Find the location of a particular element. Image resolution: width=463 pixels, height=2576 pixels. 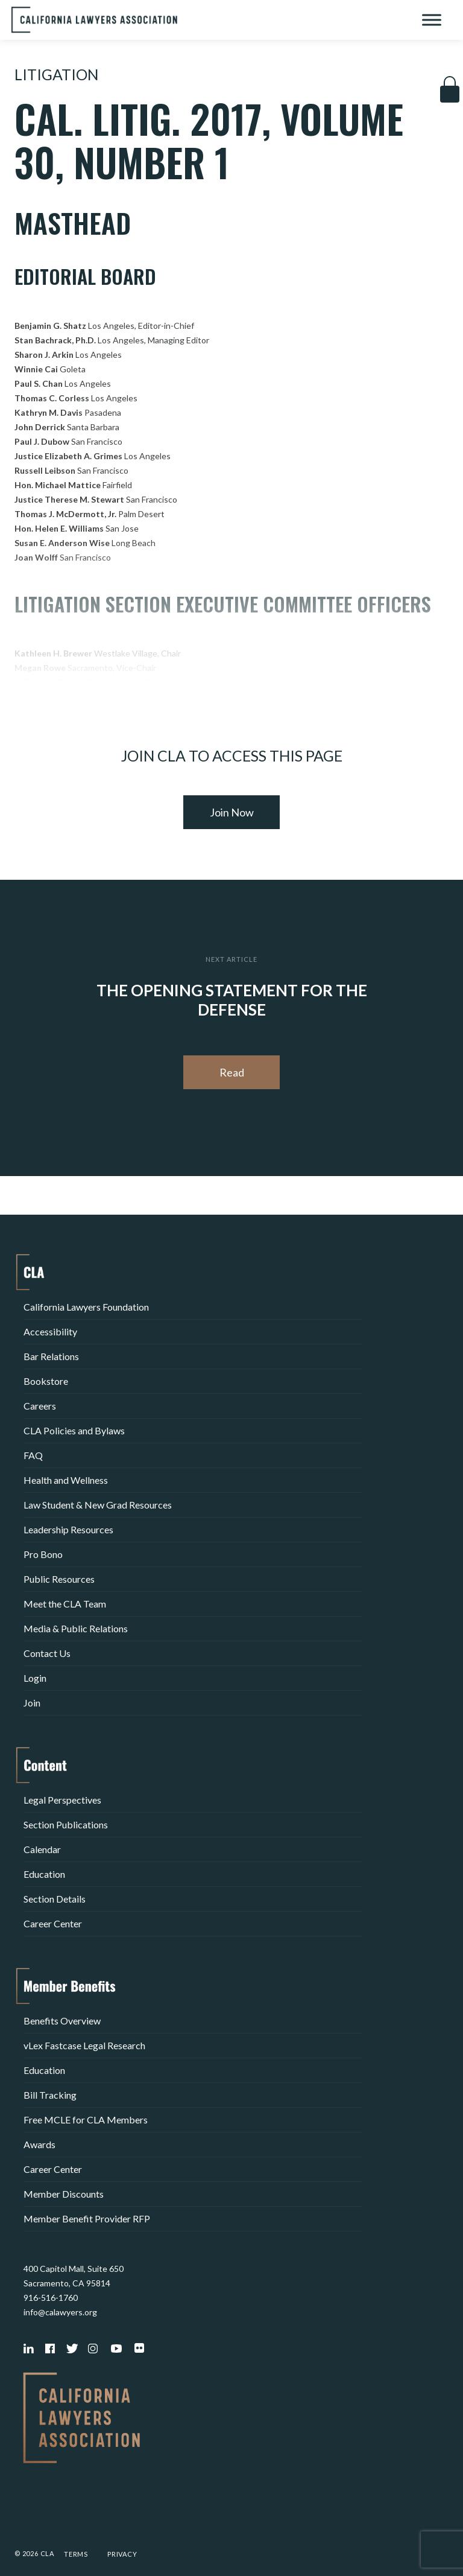

CLA Policies and Bylaws is located at coordinates (74, 1430).